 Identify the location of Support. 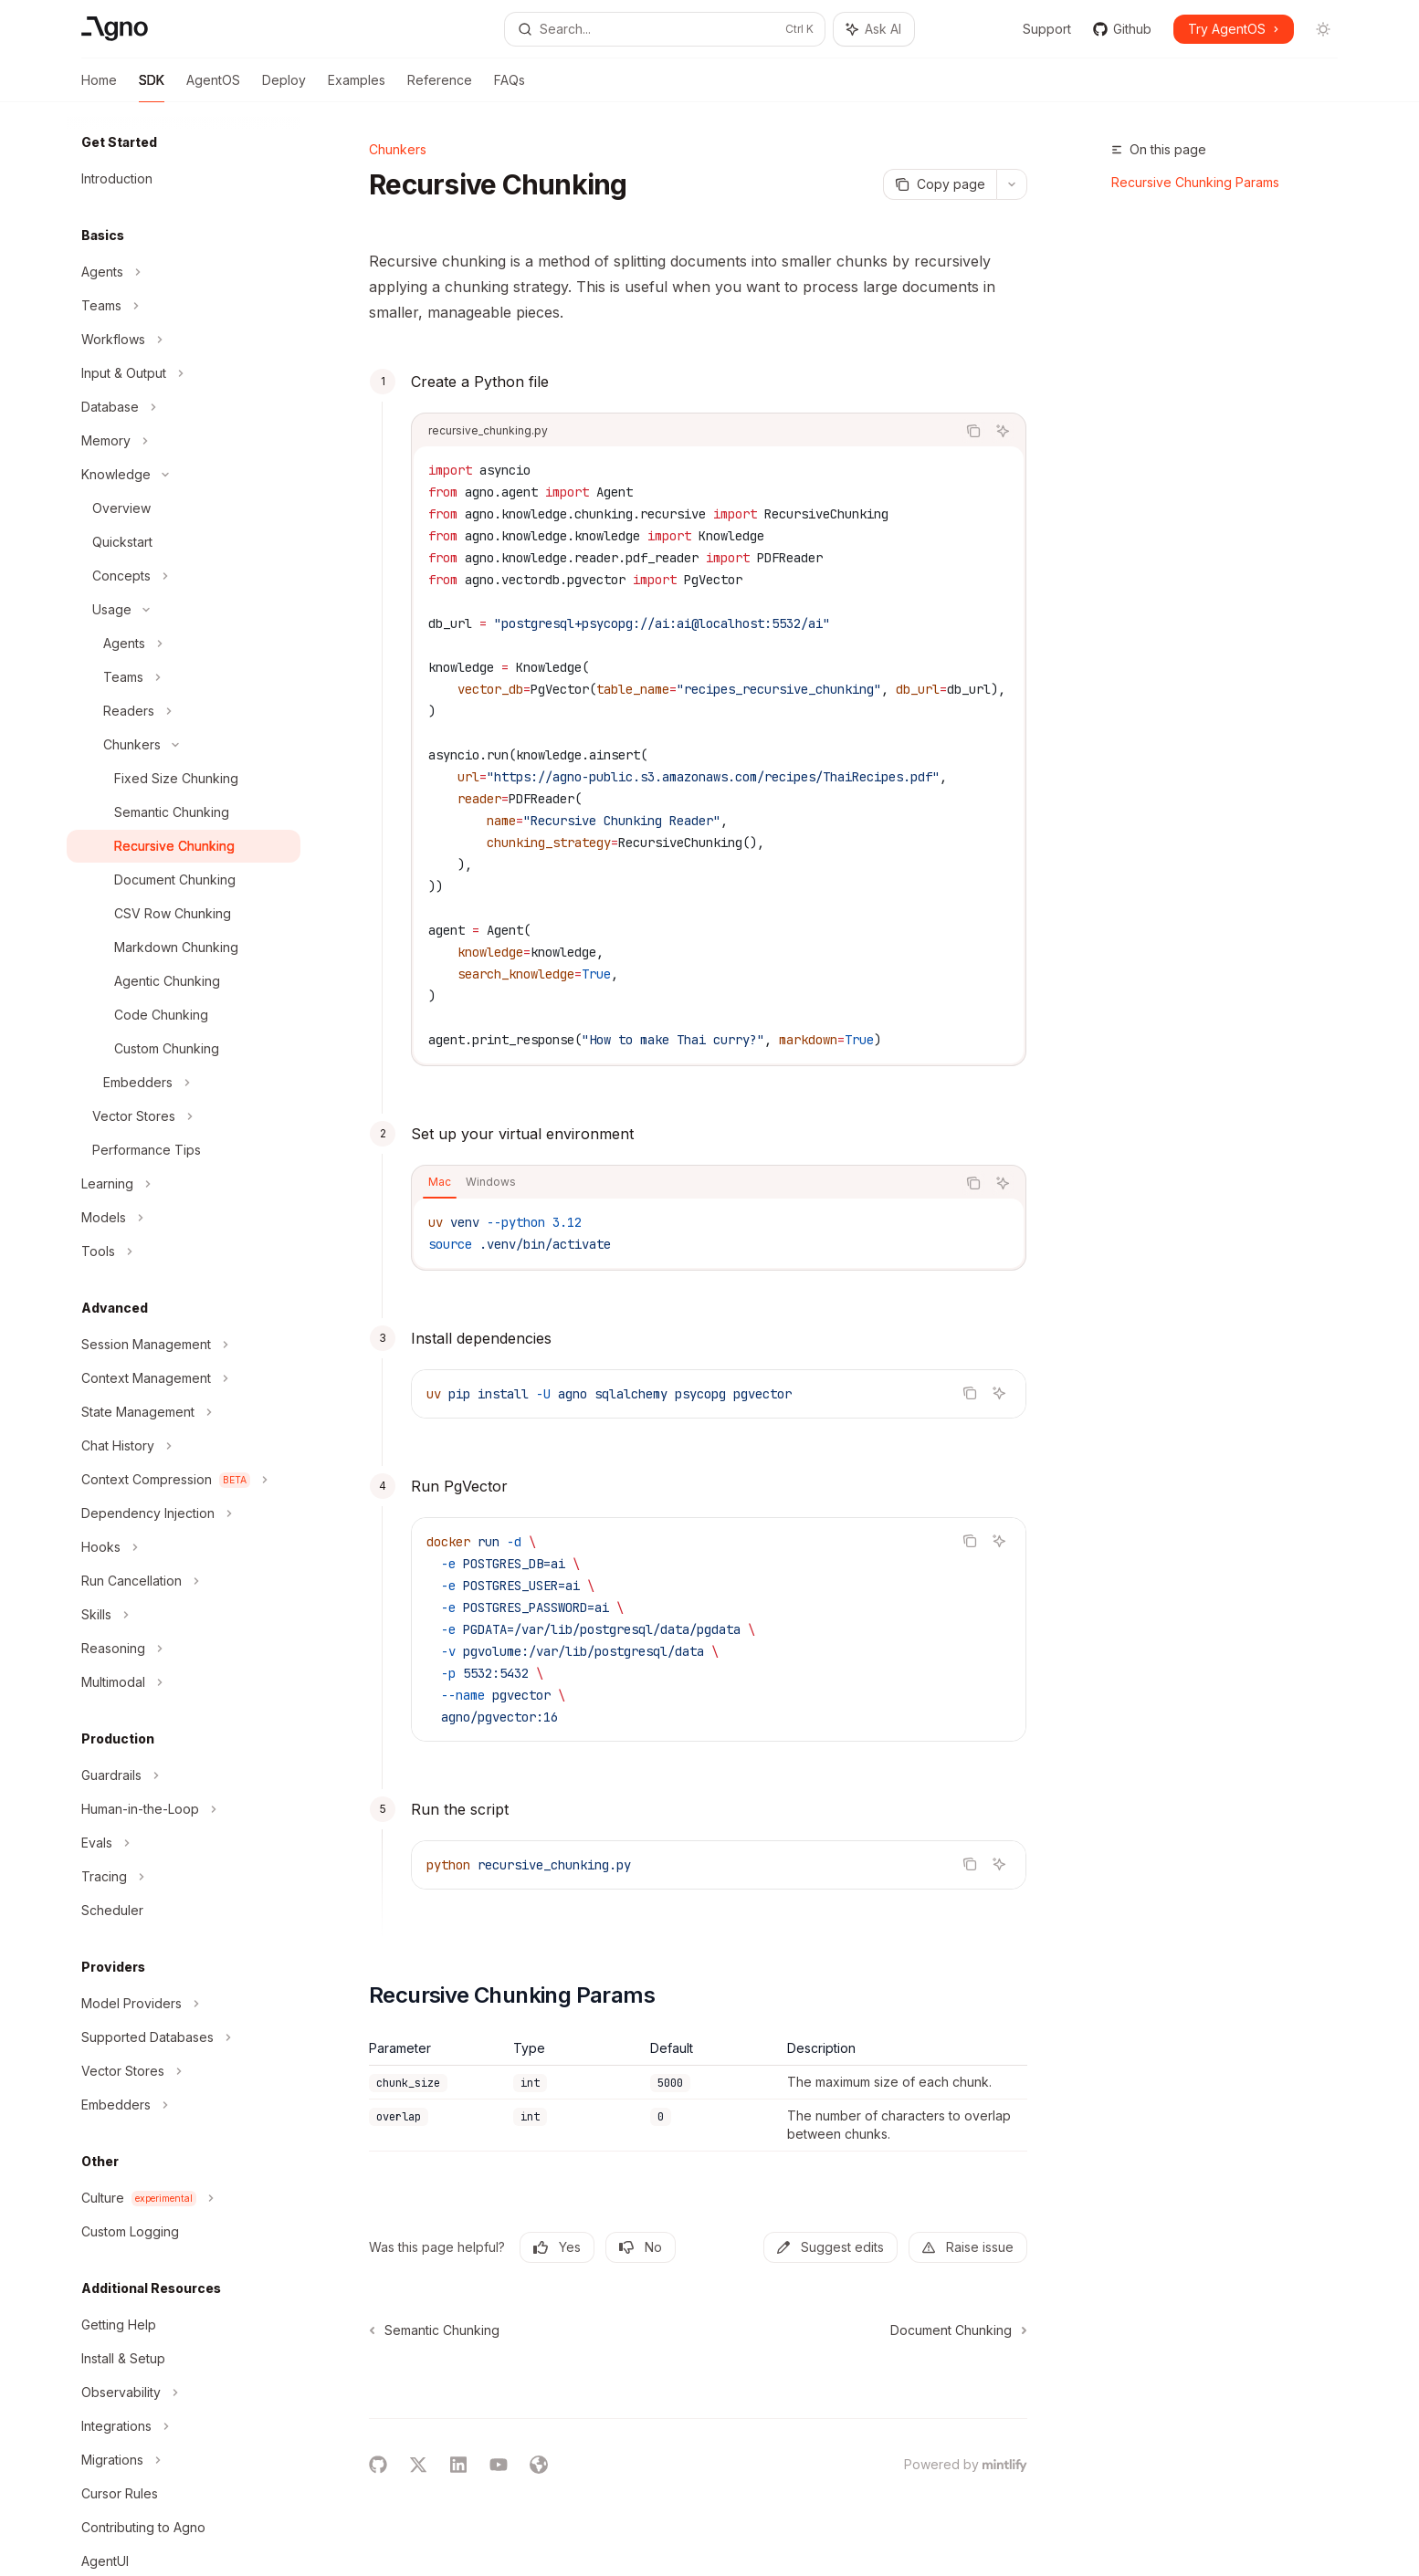
(1037, 29).